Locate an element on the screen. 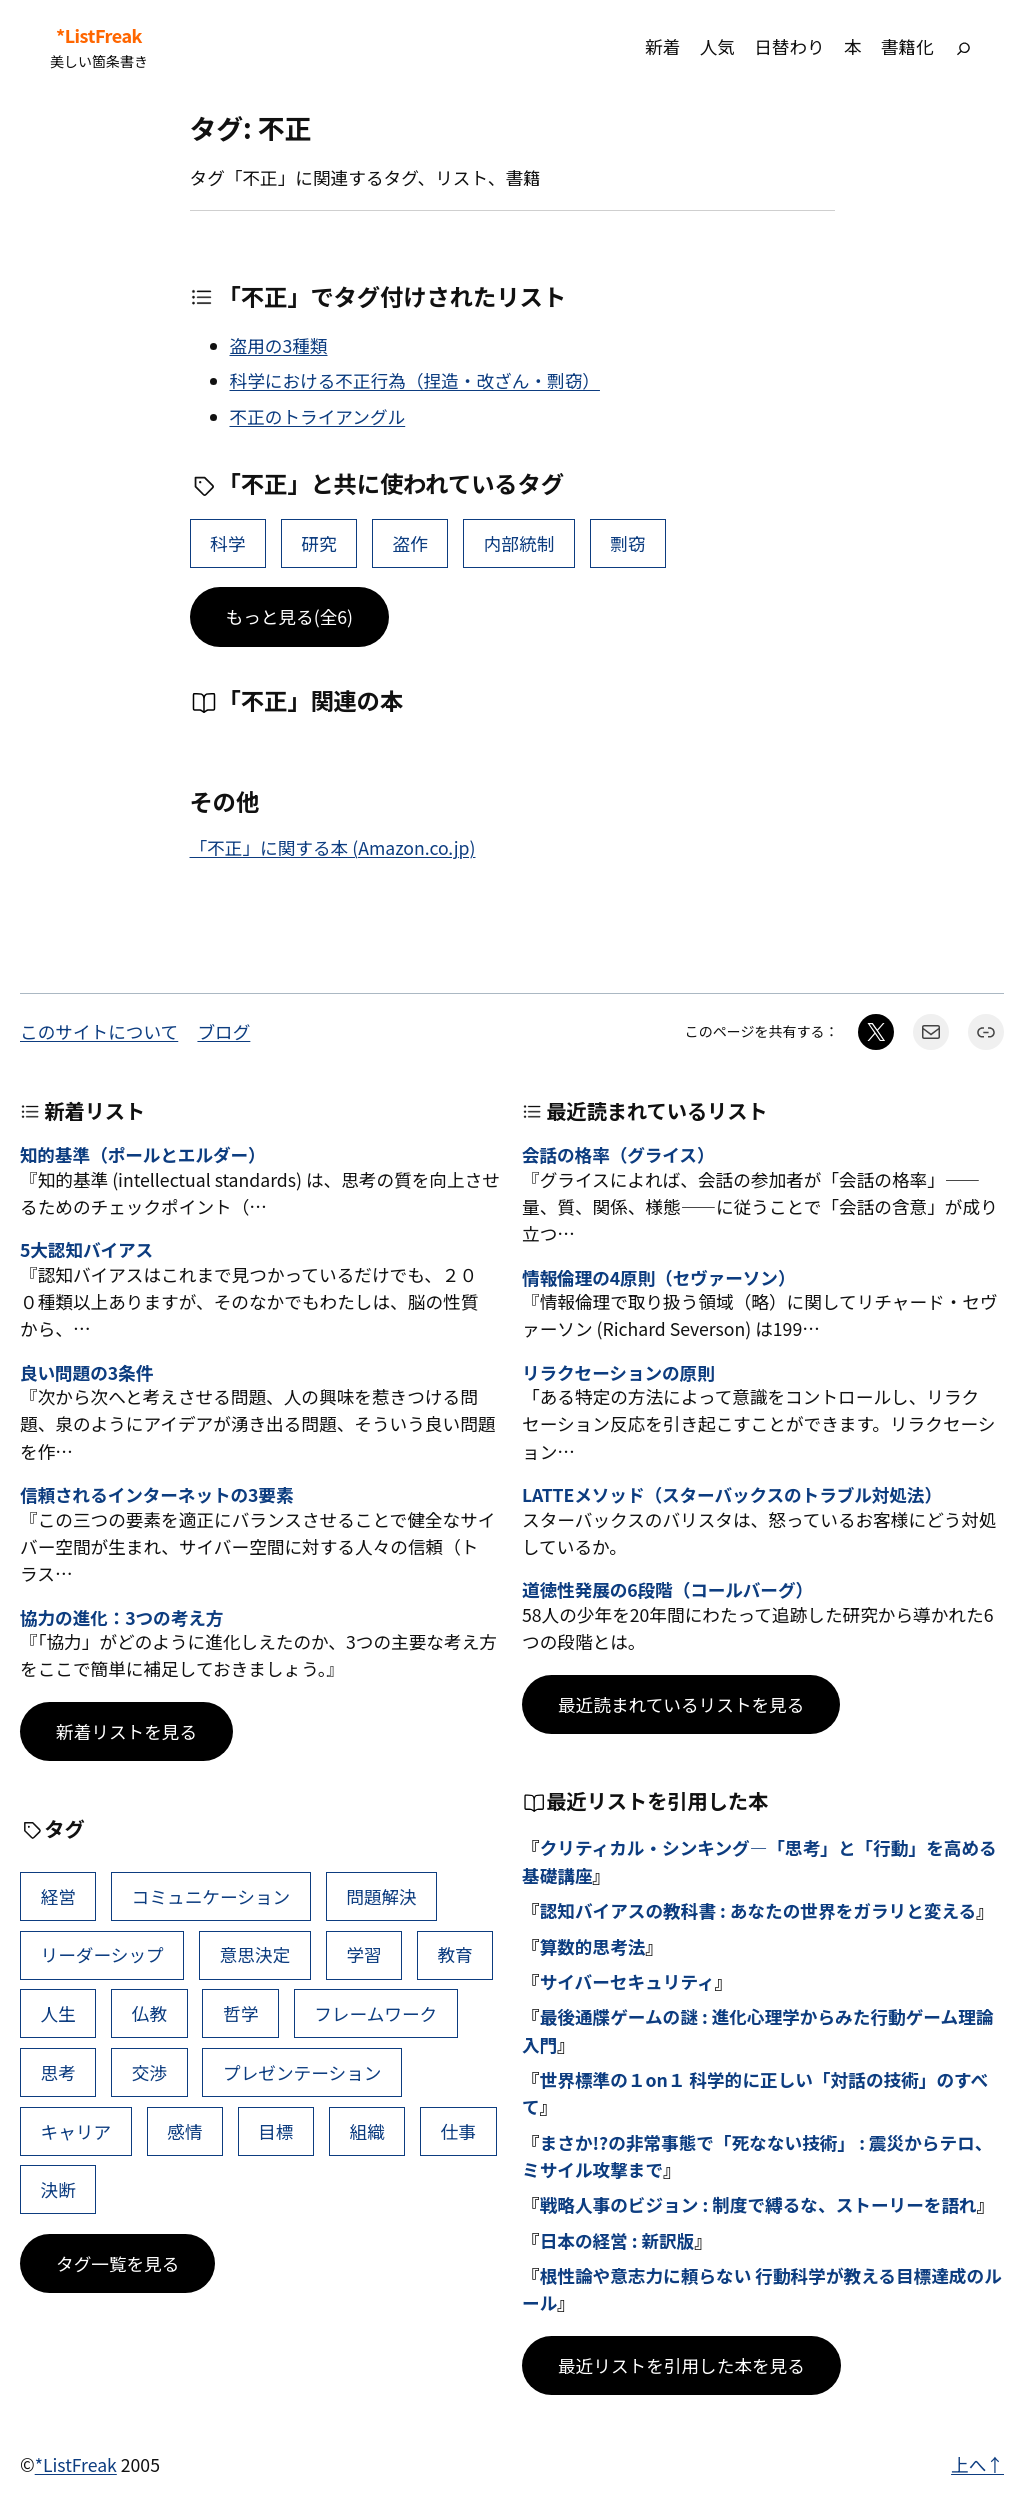 Image resolution: width=1024 pixels, height=2498 pixels. 協力の進化：3つの考え方 is located at coordinates (121, 1617).